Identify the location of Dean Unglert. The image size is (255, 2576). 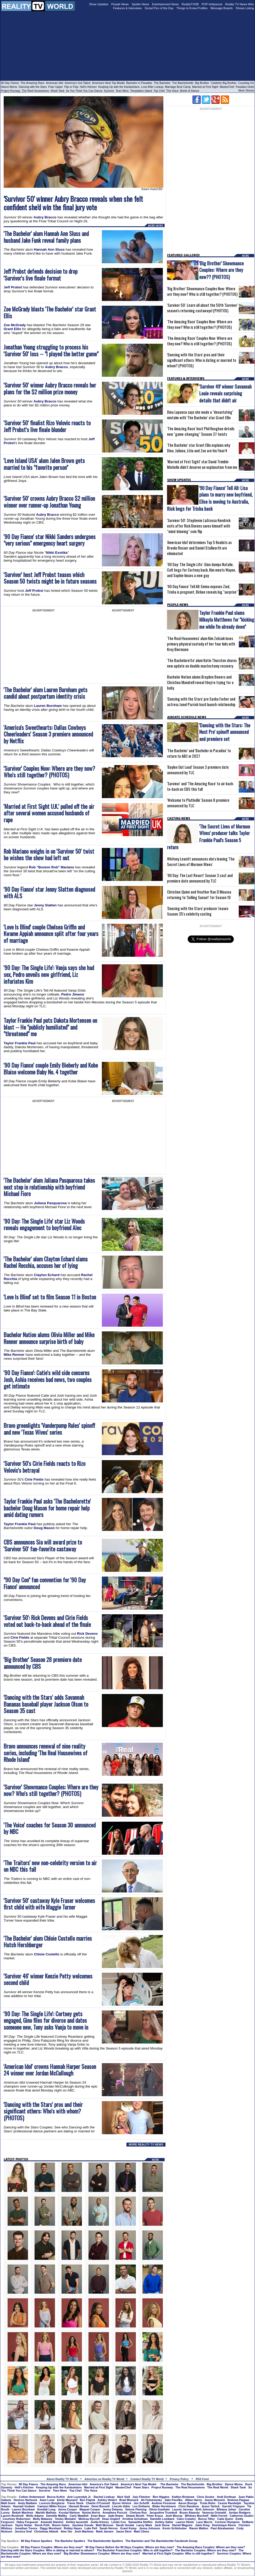
(111, 2518).